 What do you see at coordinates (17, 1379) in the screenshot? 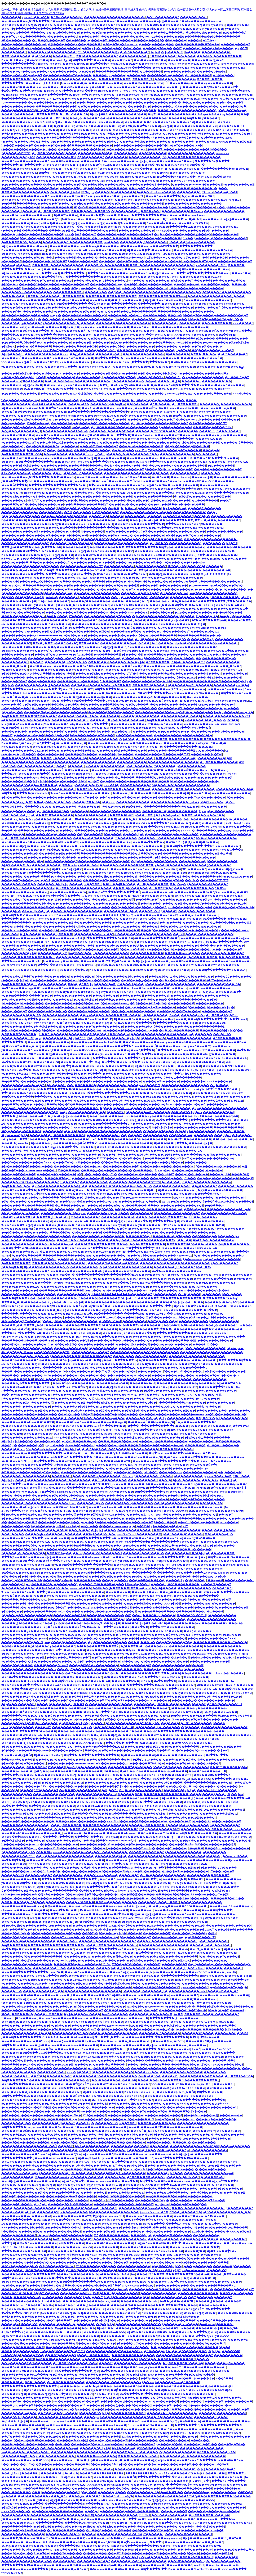
I see `ŷ���պ����߲���` at bounding box center [17, 1379].